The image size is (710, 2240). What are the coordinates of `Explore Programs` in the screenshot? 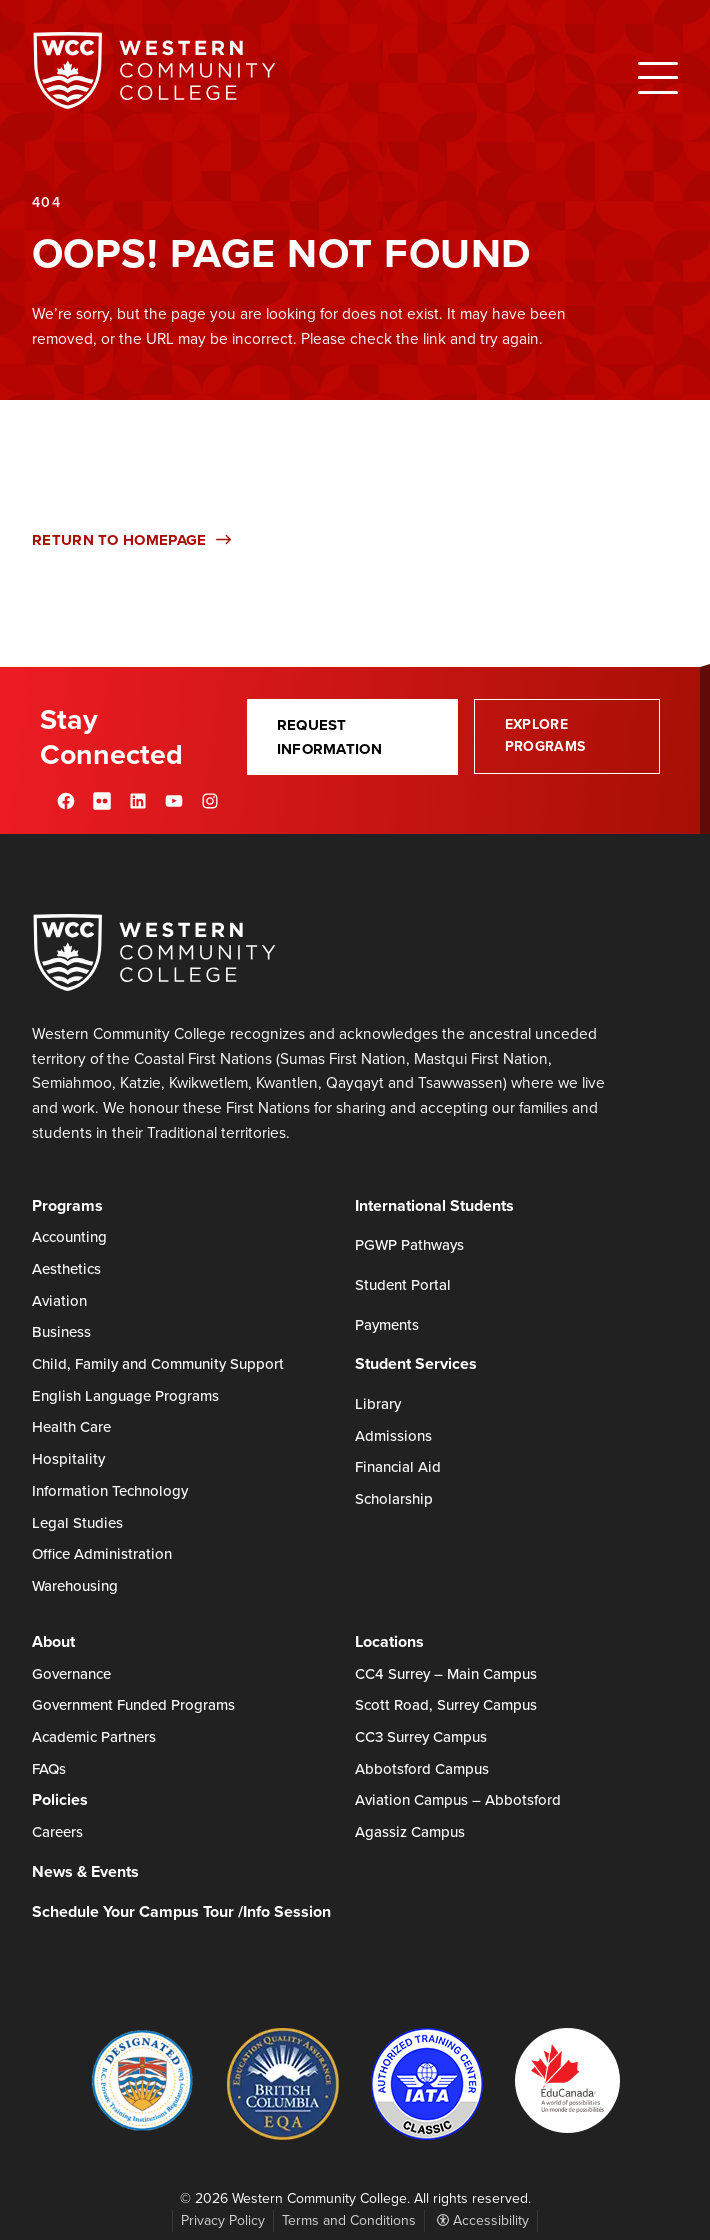 It's located at (545, 735).